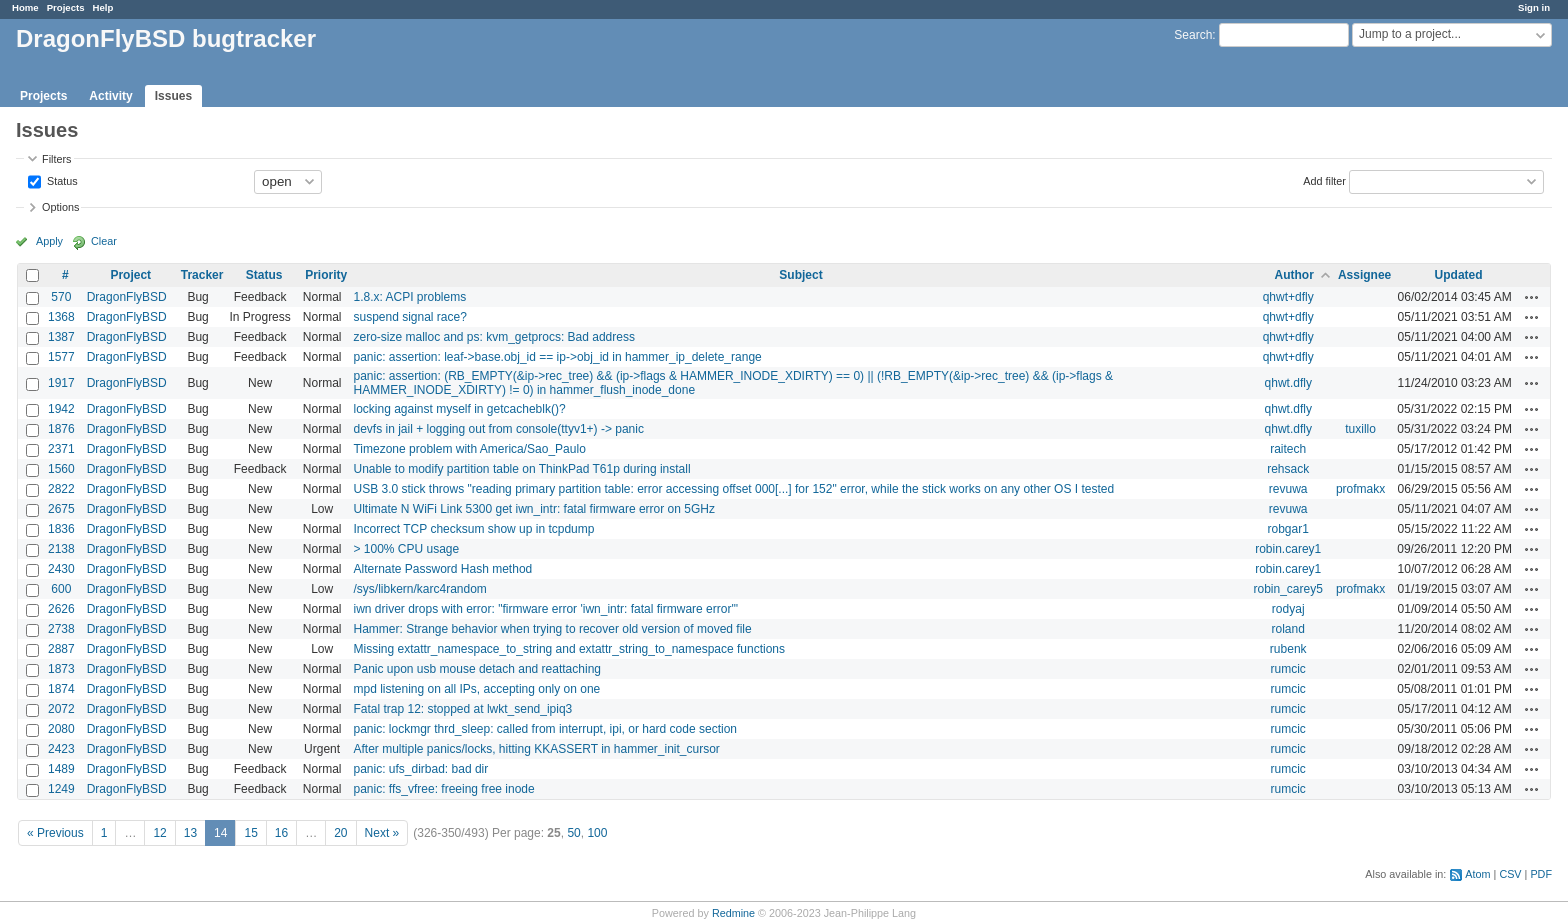  I want to click on 2887, so click(61, 649).